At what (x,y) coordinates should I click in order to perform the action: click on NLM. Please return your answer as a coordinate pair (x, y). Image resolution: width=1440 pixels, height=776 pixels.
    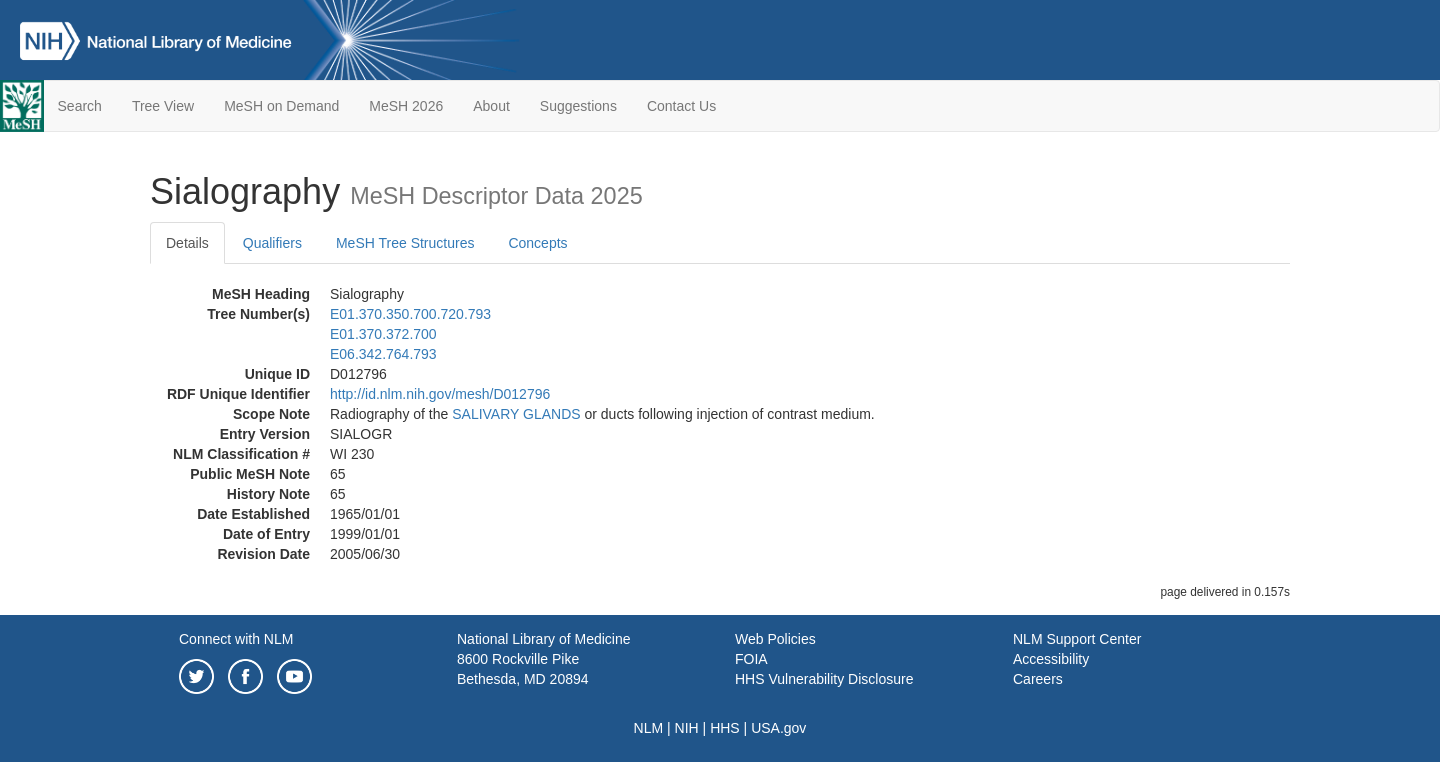
    Looking at the image, I should click on (649, 728).